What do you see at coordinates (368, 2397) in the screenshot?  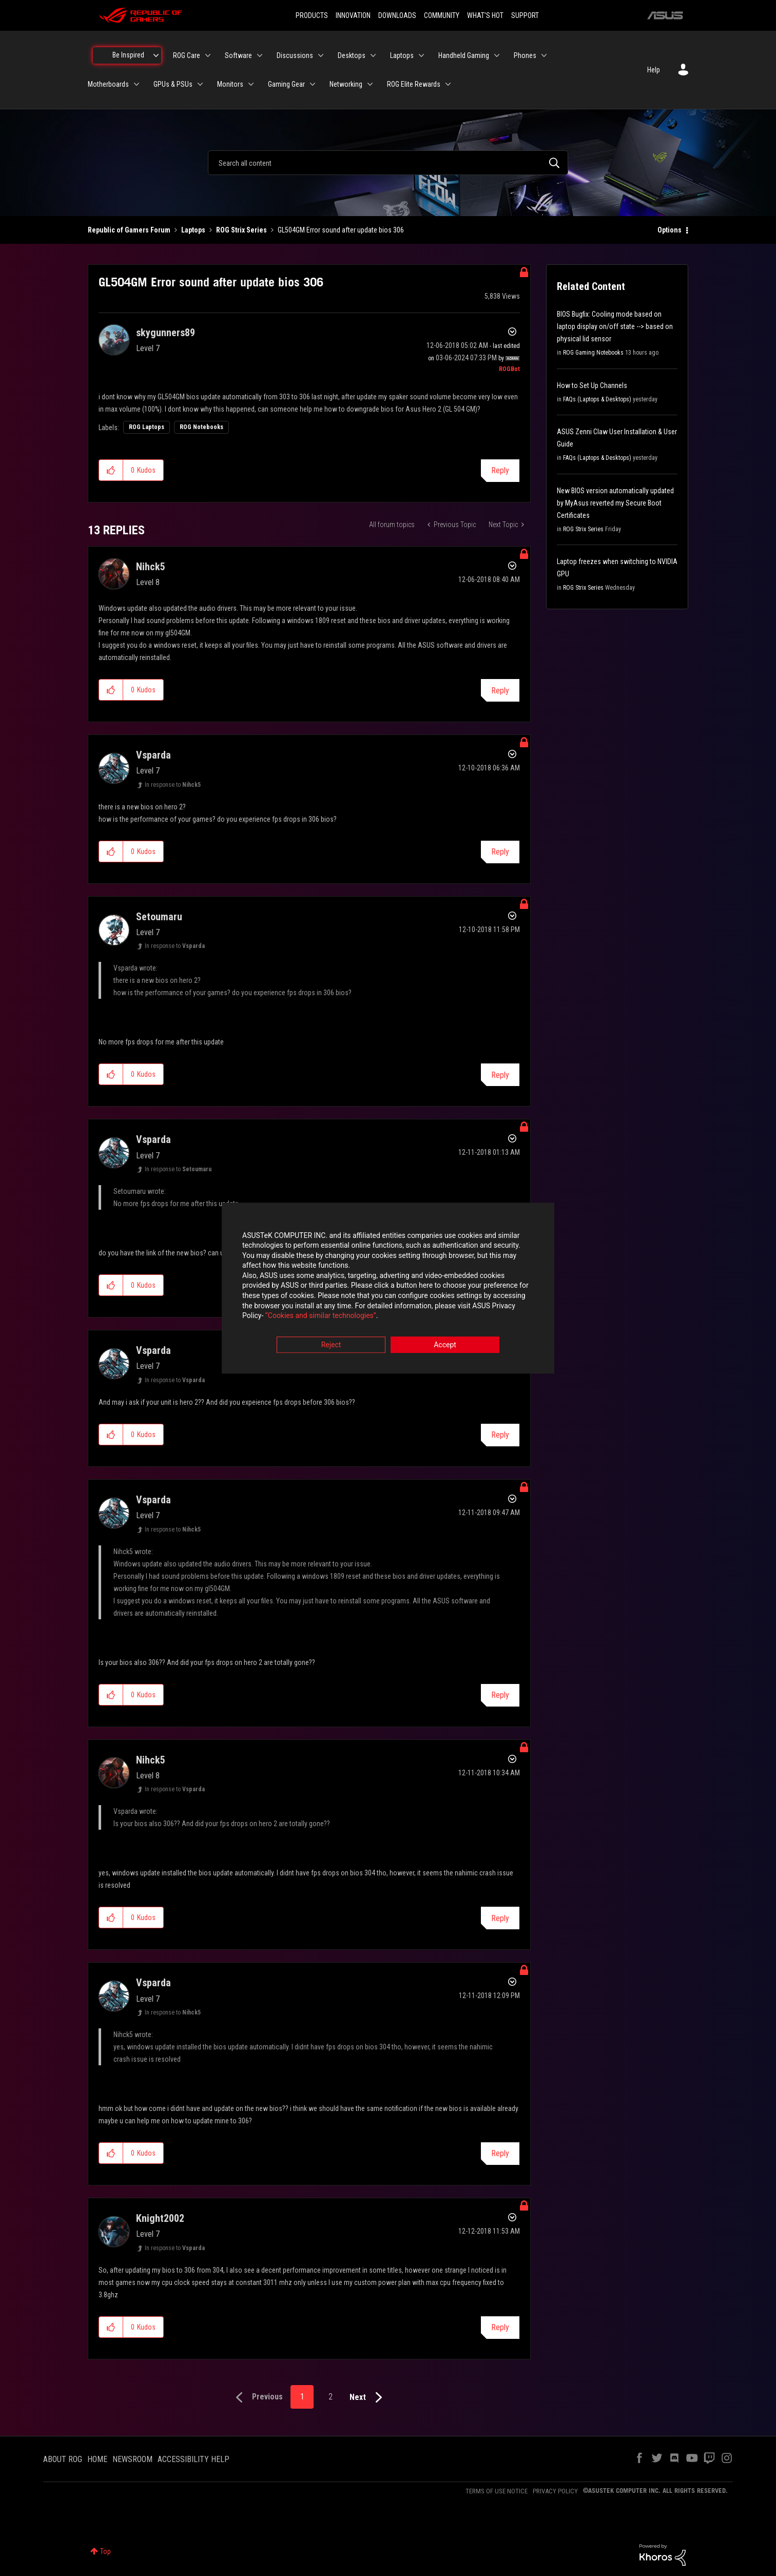 I see `[Next Page]` at bounding box center [368, 2397].